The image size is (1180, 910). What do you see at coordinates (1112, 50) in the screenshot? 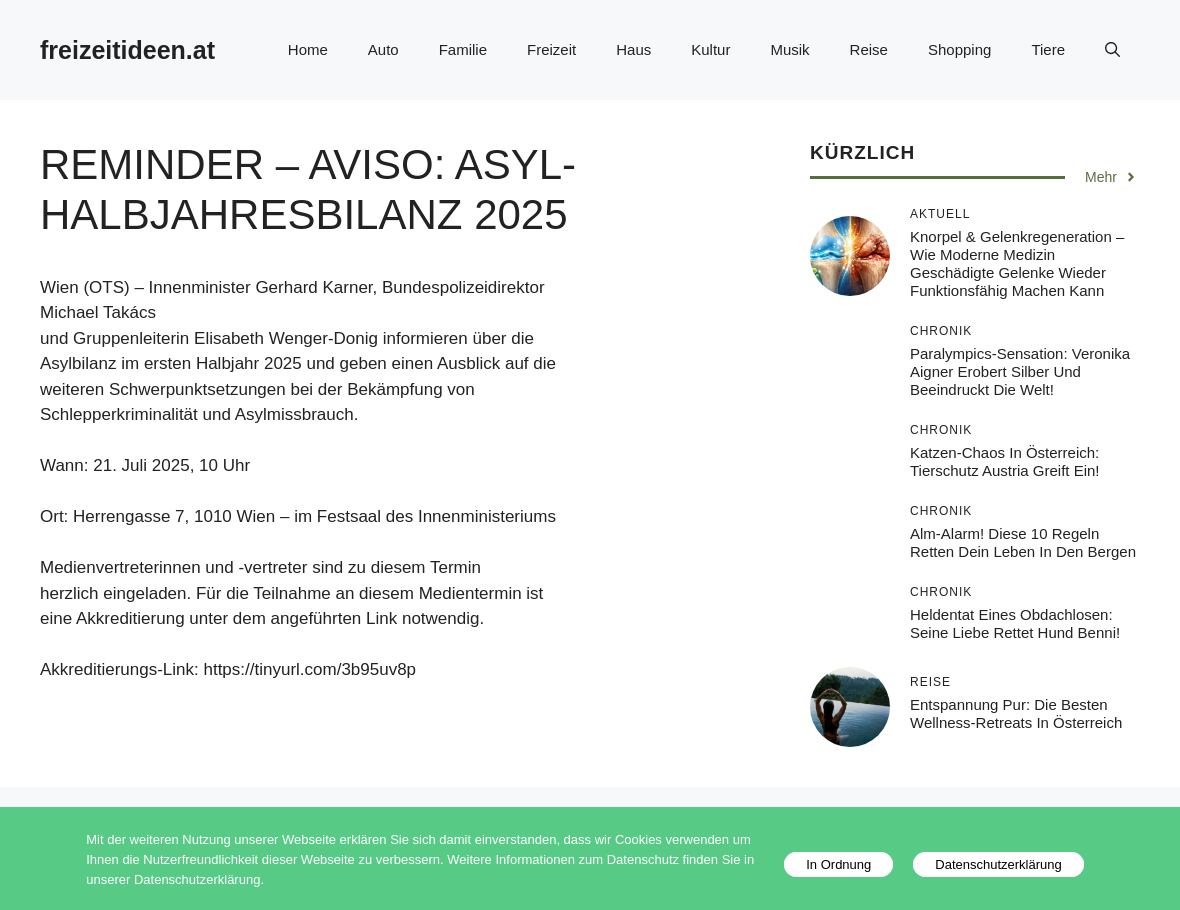
I see `[button]` at bounding box center [1112, 50].